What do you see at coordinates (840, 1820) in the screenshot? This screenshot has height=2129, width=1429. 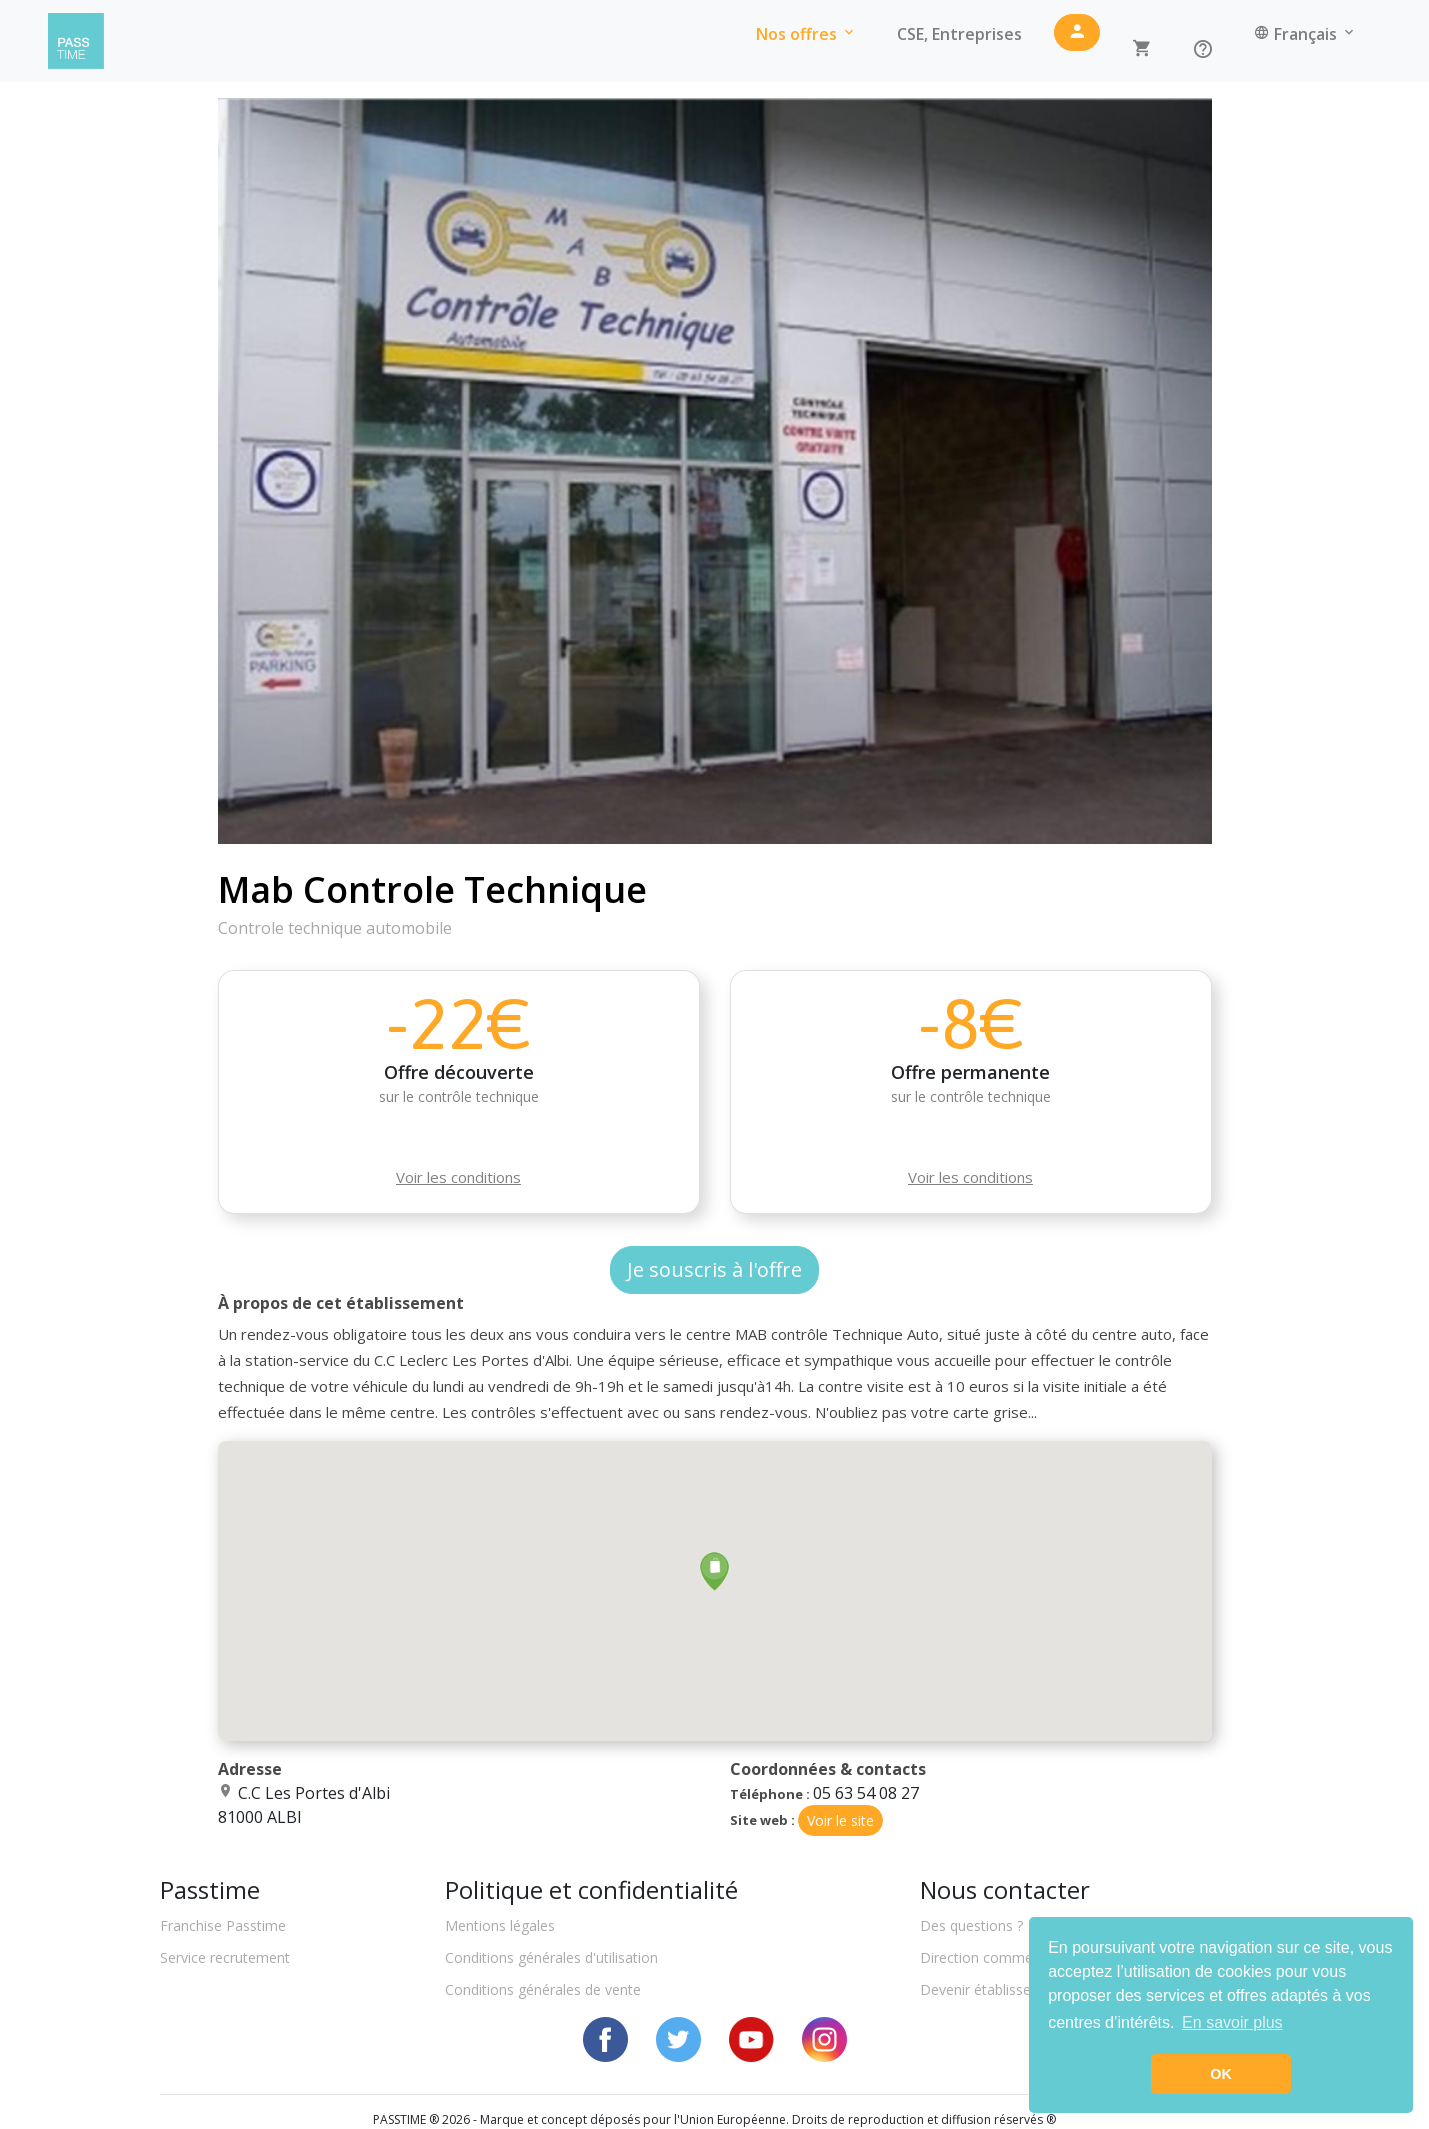 I see `Voir le site` at bounding box center [840, 1820].